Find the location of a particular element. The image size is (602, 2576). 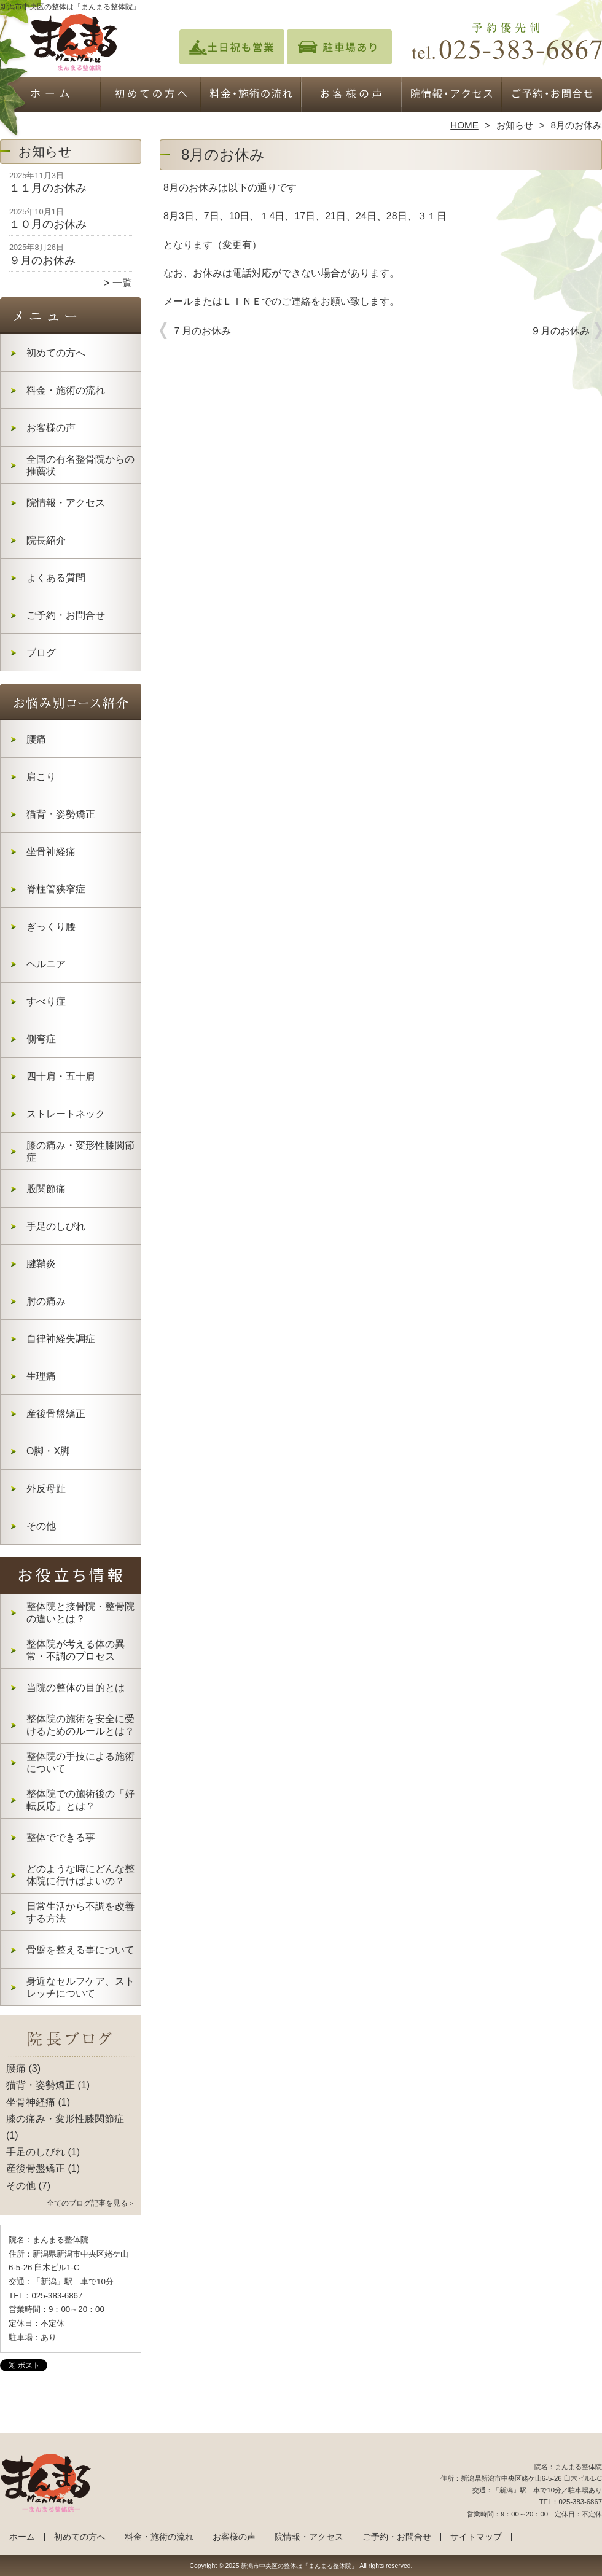

日常生活から不調を改善する方法 is located at coordinates (80, 1912).